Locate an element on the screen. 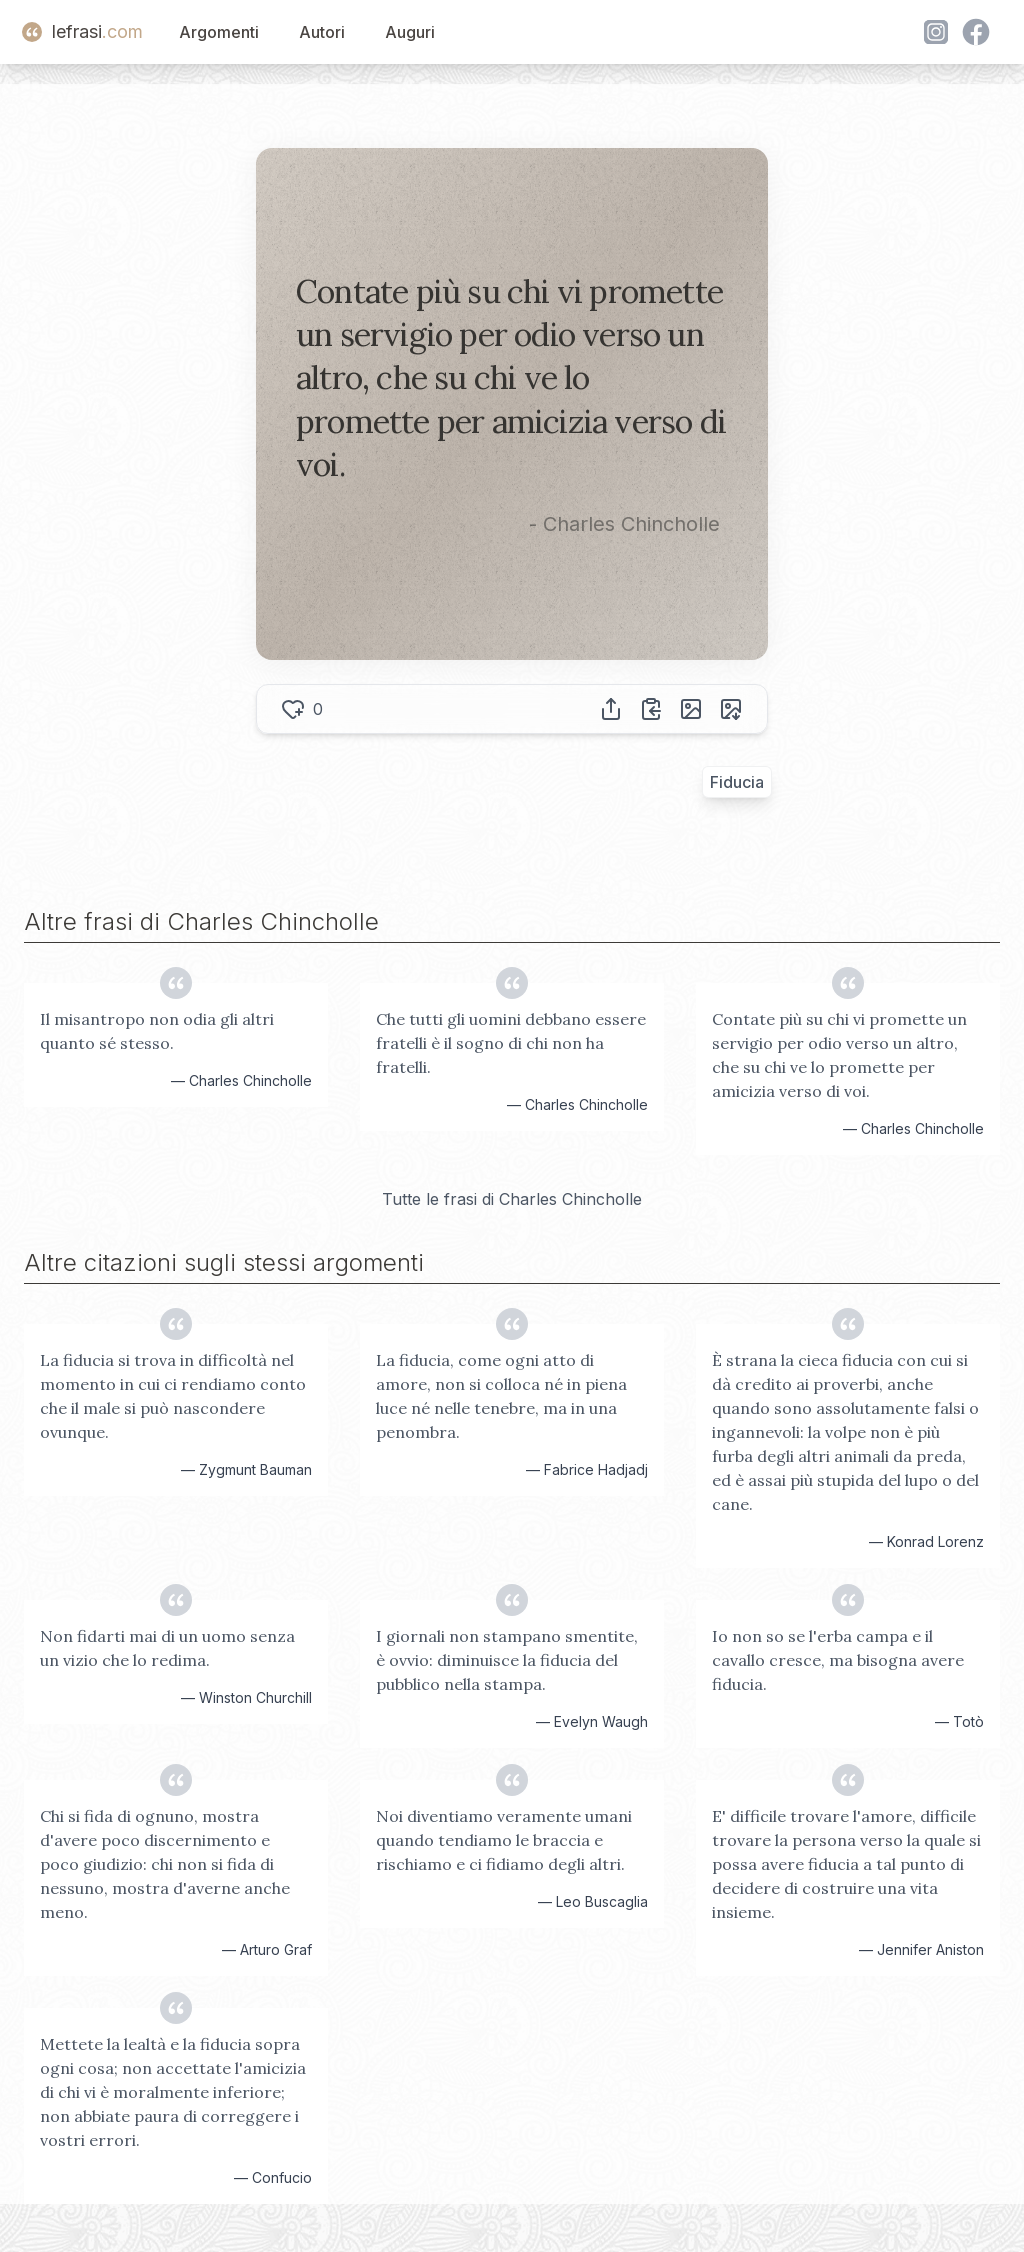  Argomenti is located at coordinates (219, 32).